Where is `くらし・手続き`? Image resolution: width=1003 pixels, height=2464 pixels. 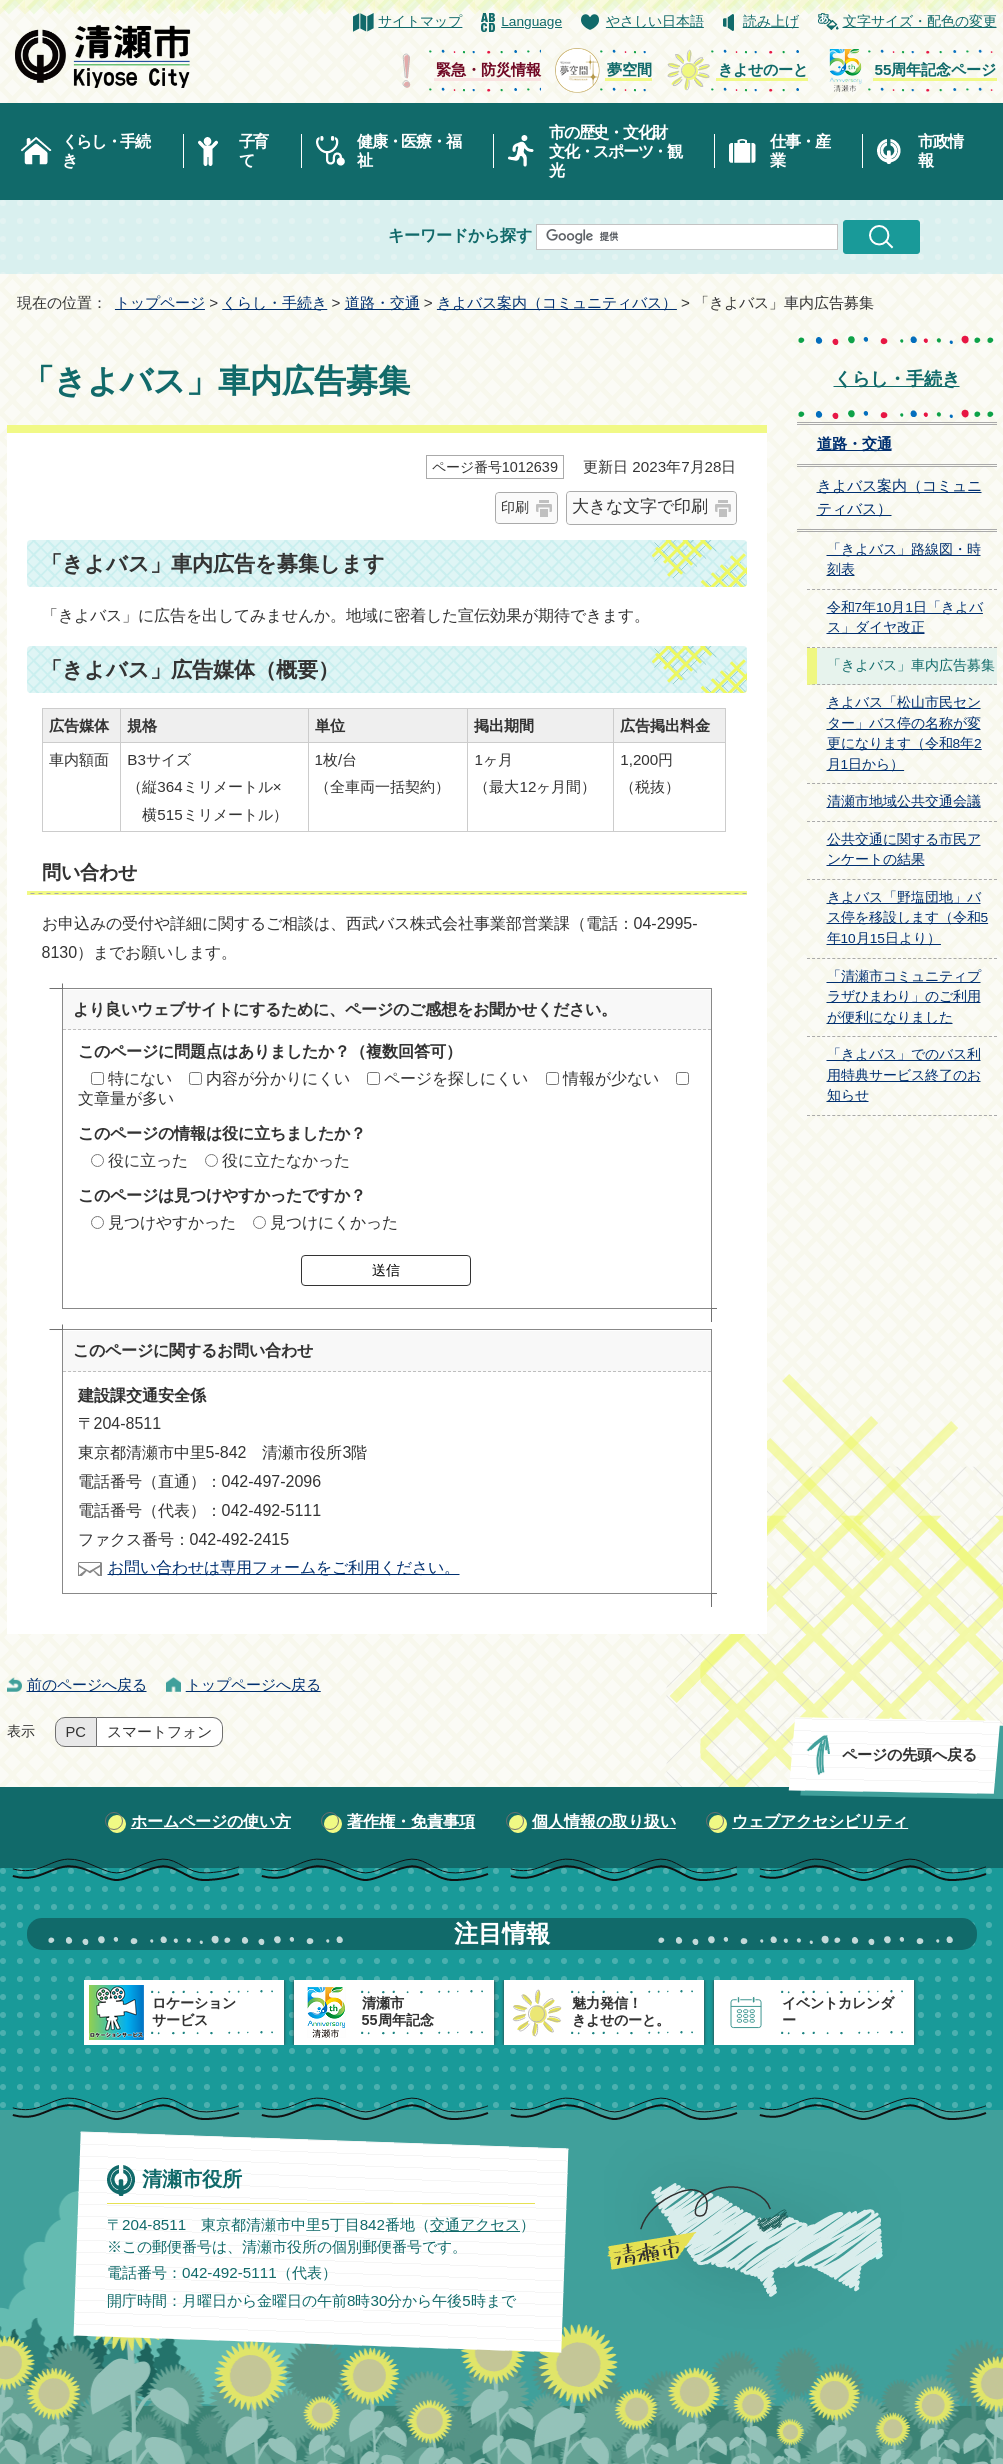 くらし・手続き is located at coordinates (106, 151).